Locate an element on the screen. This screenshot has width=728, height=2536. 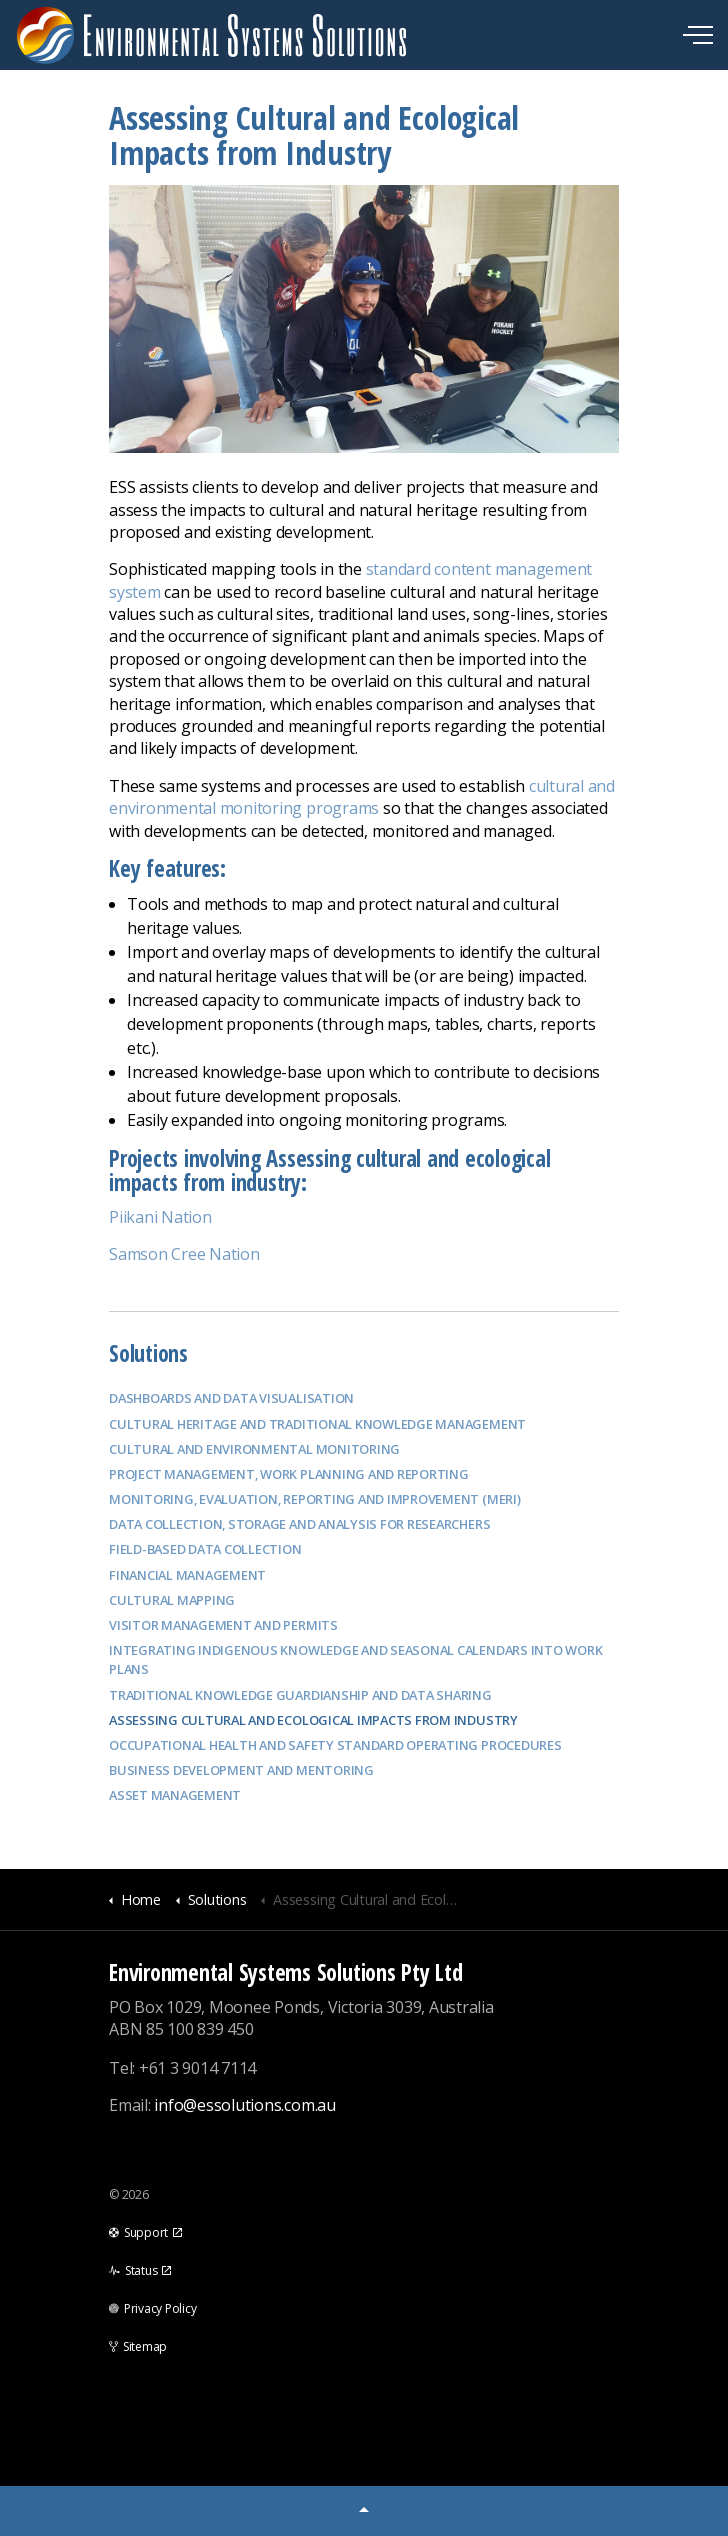
Visitor Management and Permits is located at coordinates (223, 1625).